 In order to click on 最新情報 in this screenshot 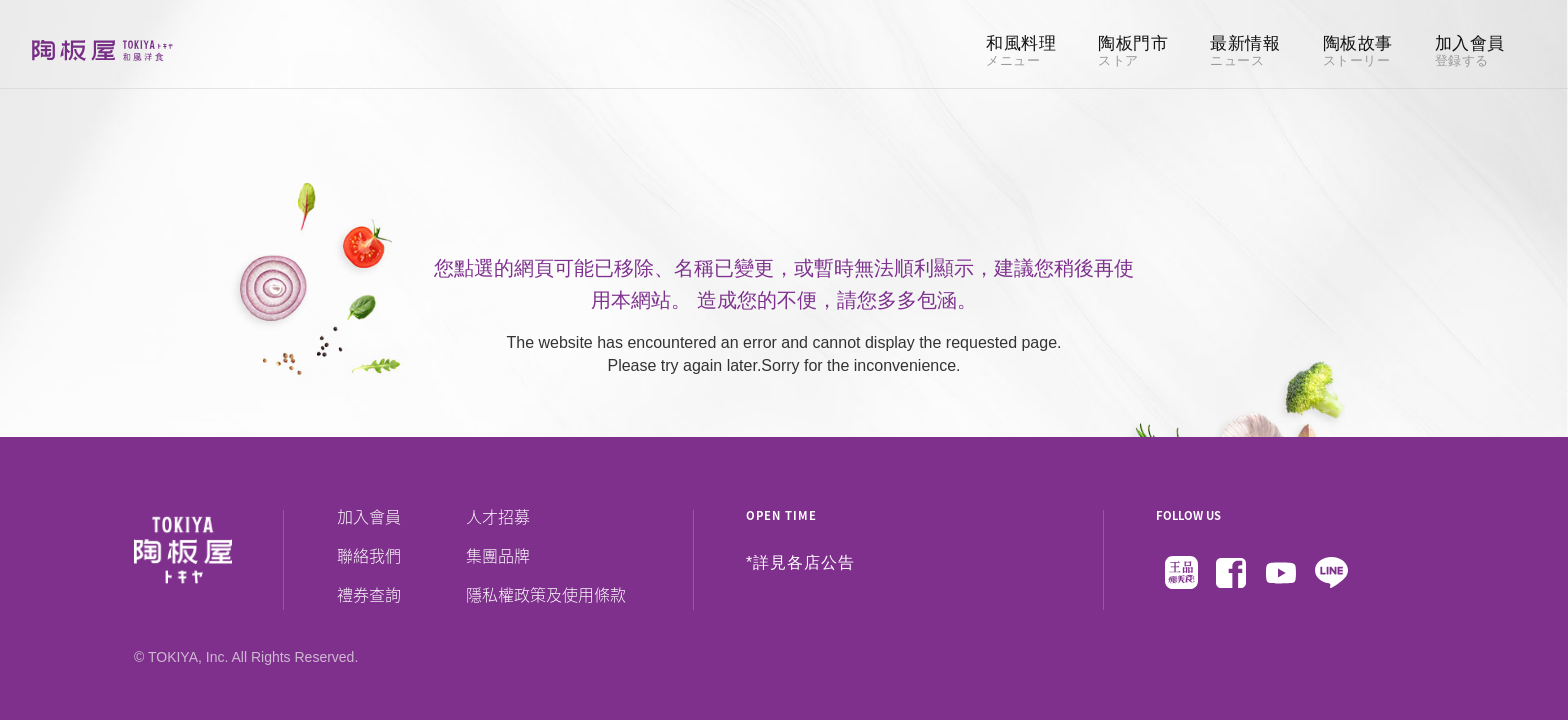, I will do `click(1245, 52)`.